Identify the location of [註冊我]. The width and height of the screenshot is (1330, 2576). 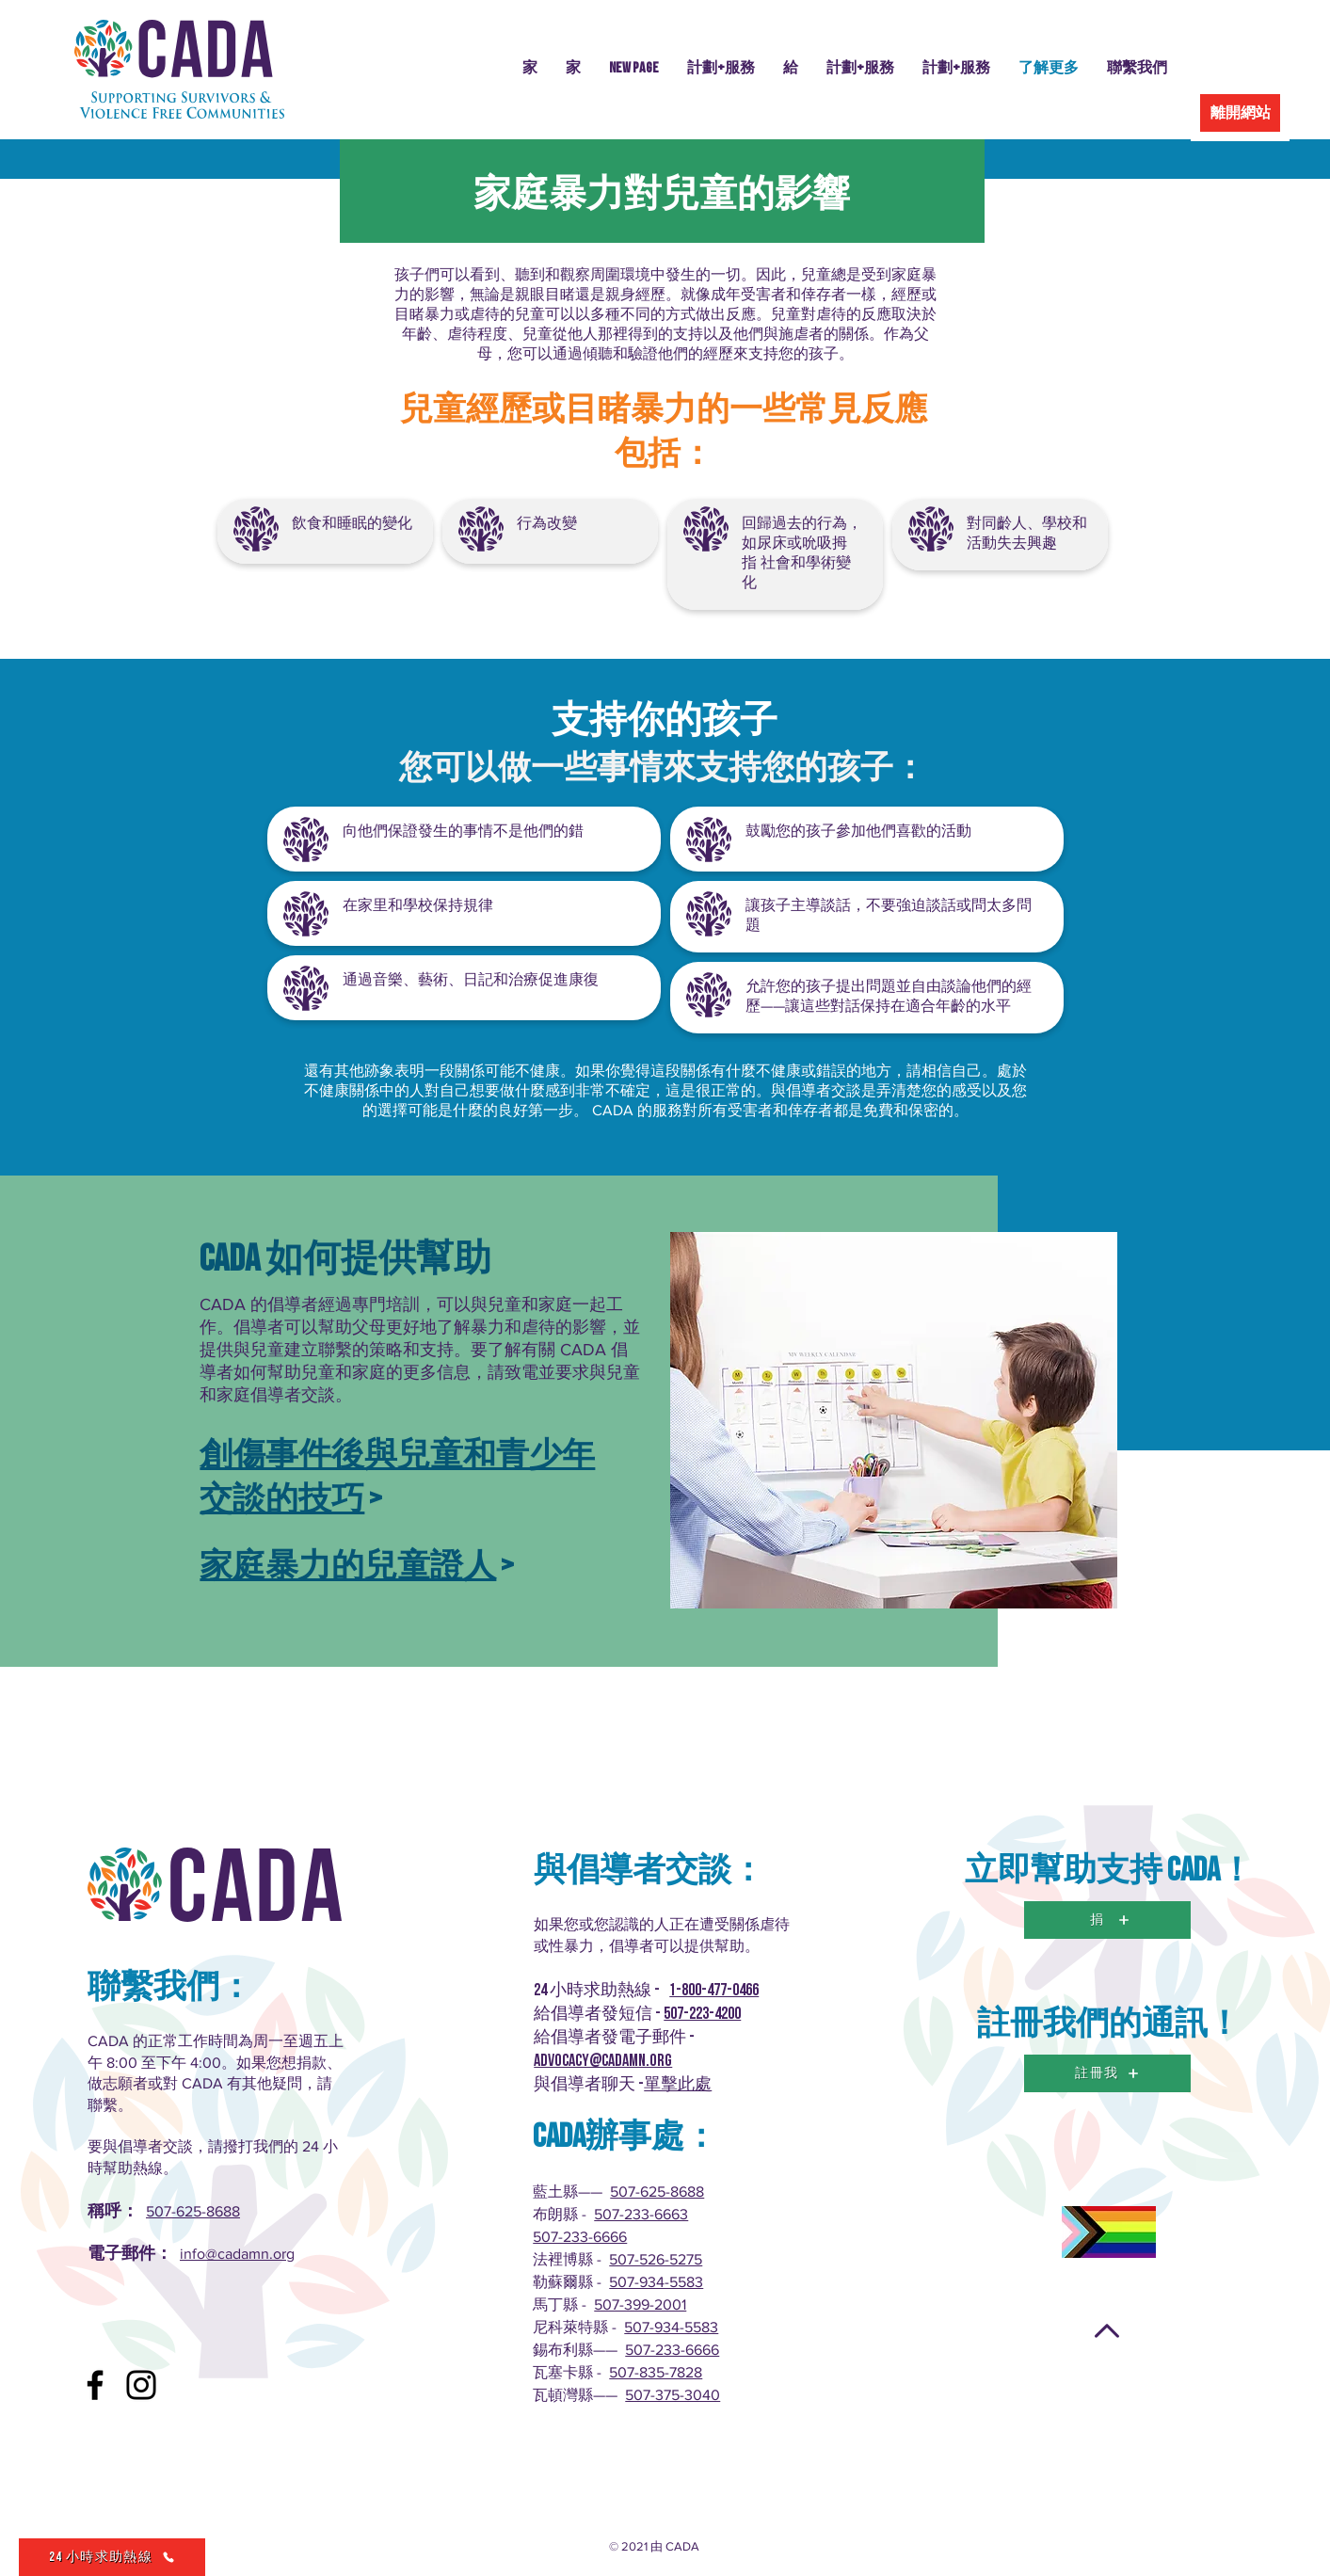
(1107, 2073).